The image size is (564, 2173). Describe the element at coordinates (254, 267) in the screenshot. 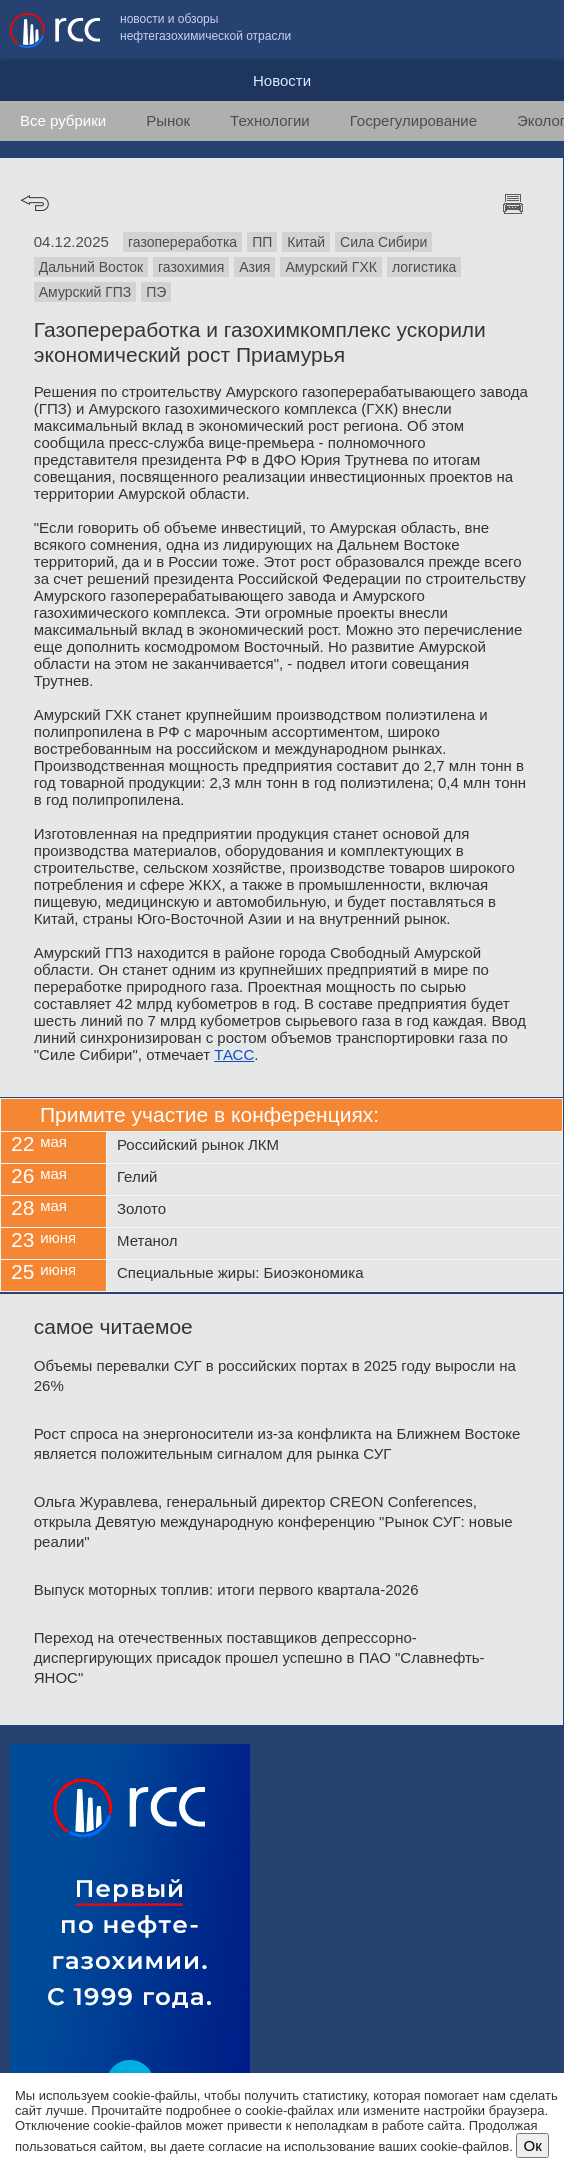

I see `Азия` at that location.